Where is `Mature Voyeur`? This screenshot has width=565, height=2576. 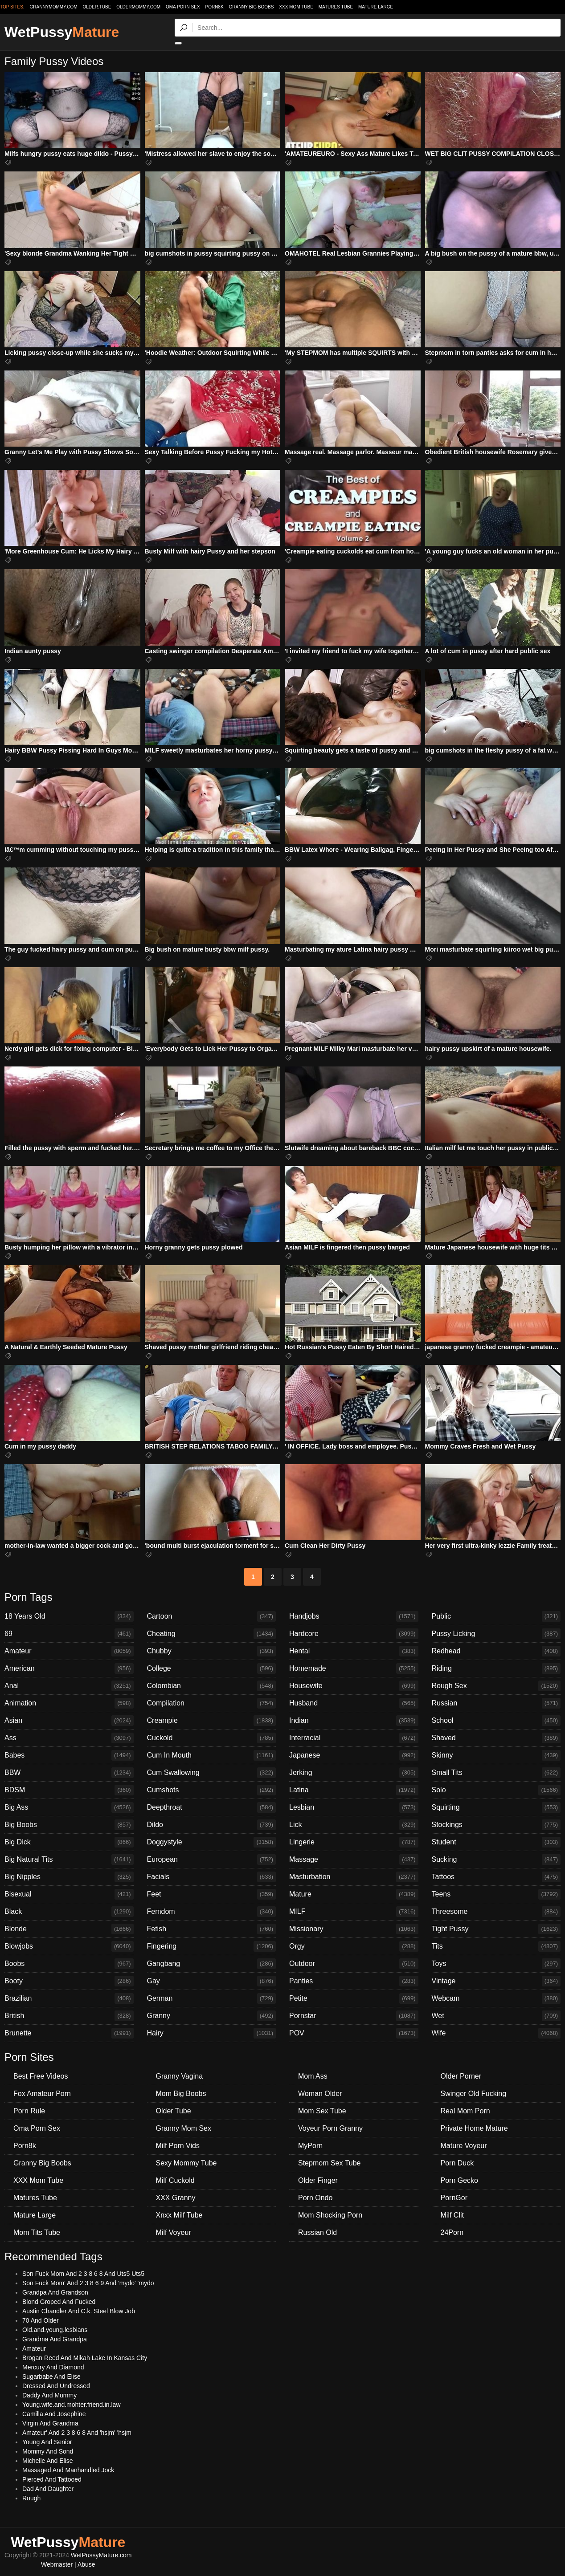 Mature Voyeur is located at coordinates (464, 2145).